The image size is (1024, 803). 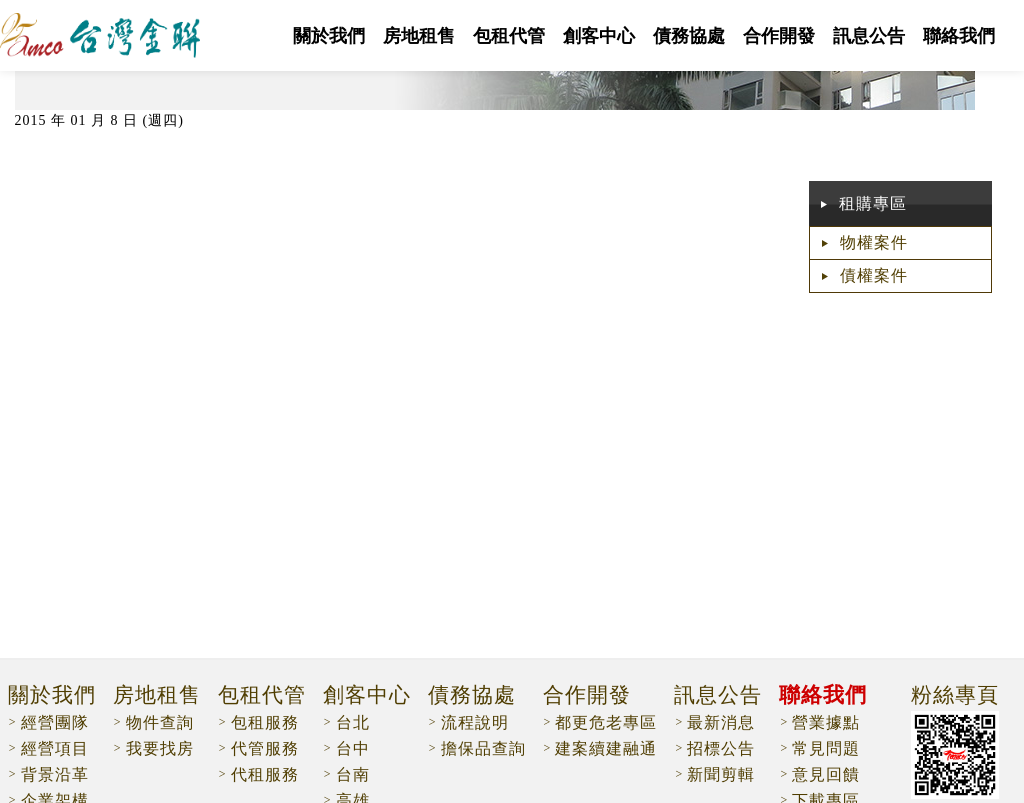 I want to click on 意見回饋, so click(x=826, y=774).